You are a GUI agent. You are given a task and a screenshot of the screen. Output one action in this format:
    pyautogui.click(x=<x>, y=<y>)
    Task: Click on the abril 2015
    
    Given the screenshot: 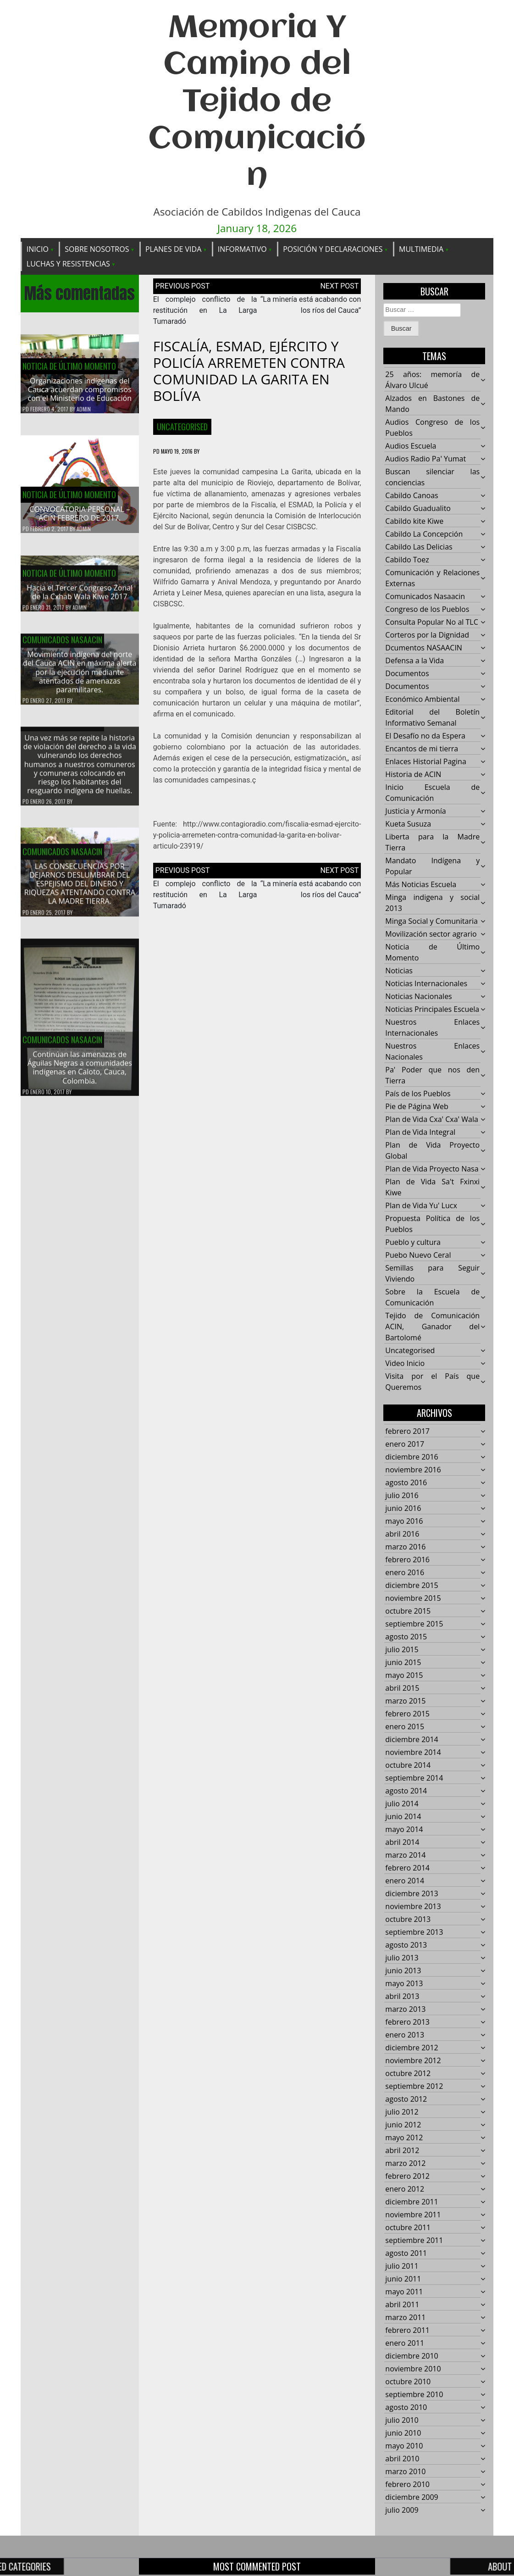 What is the action you would take?
    pyautogui.click(x=402, y=1688)
    